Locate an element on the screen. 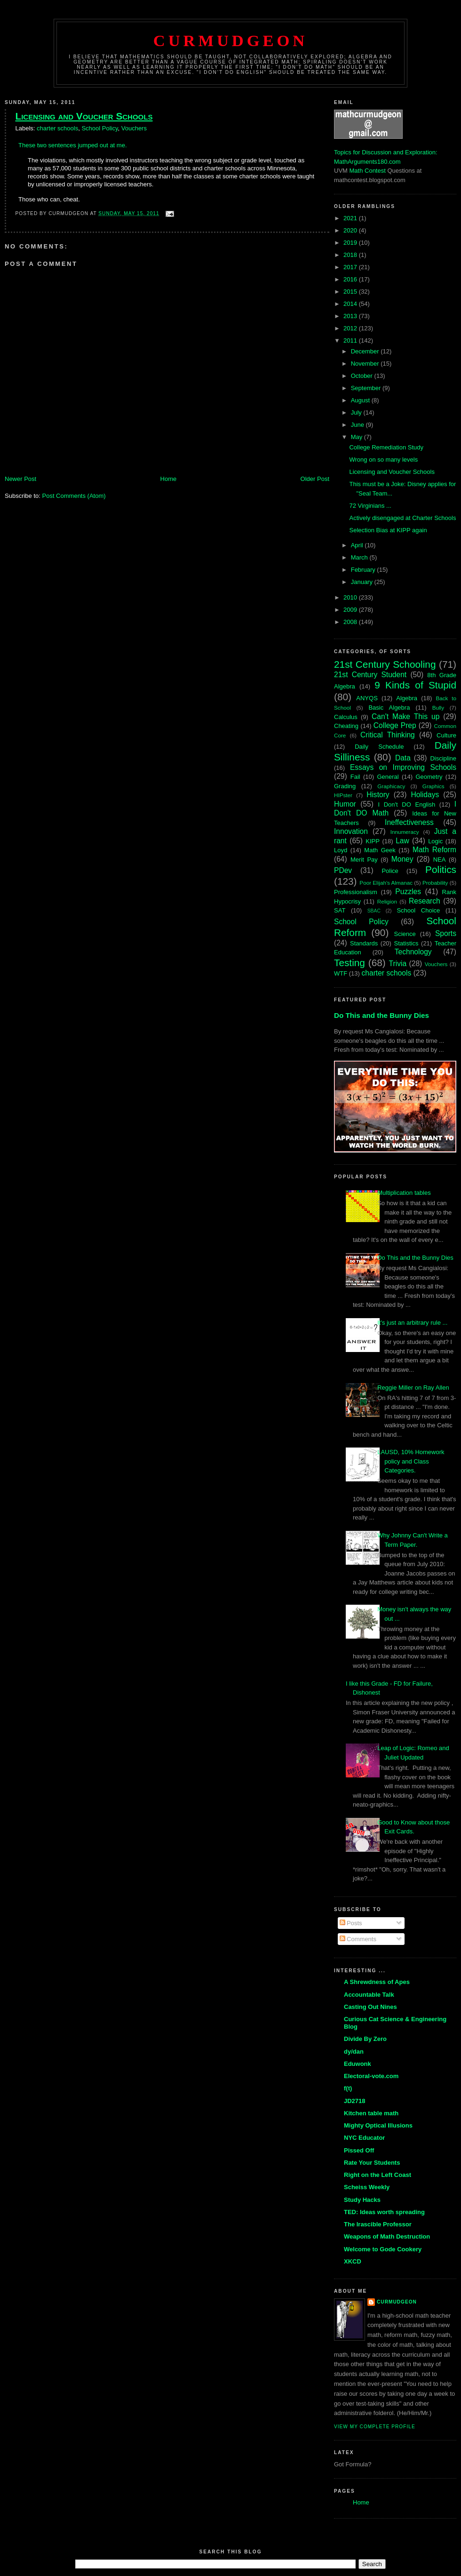 The image size is (461, 2576). 2016 is located at coordinates (351, 279).